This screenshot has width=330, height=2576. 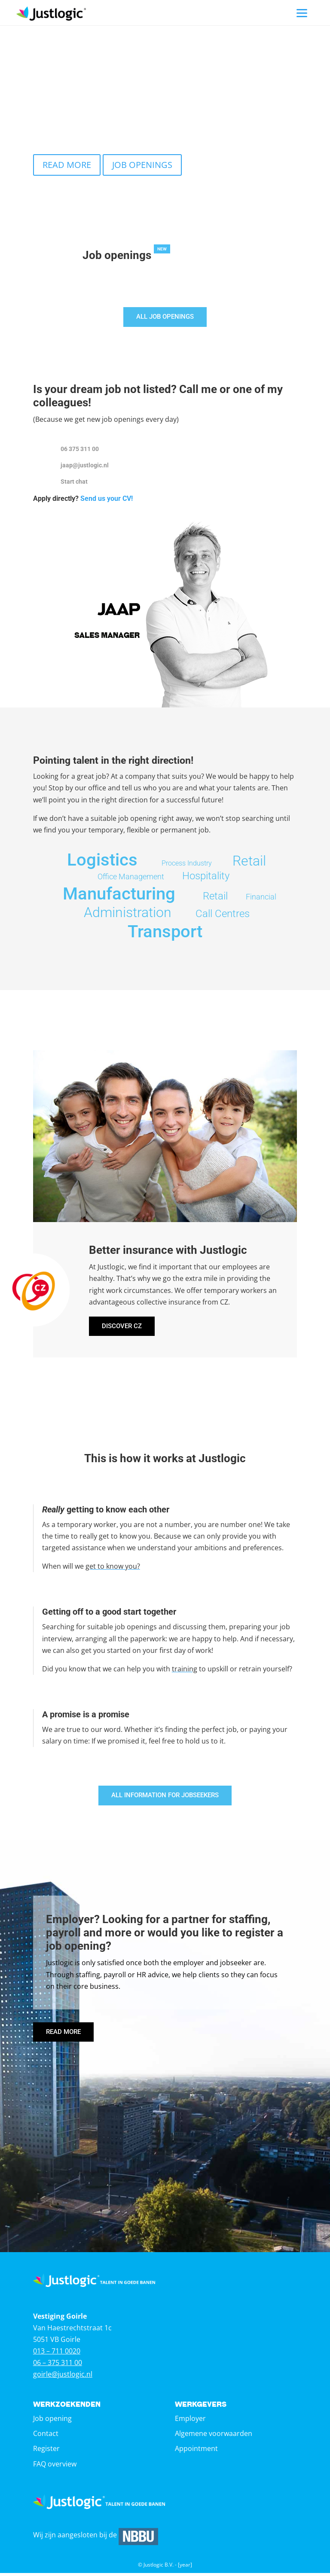 What do you see at coordinates (85, 466) in the screenshot?
I see `jaap@justlogic.nl` at bounding box center [85, 466].